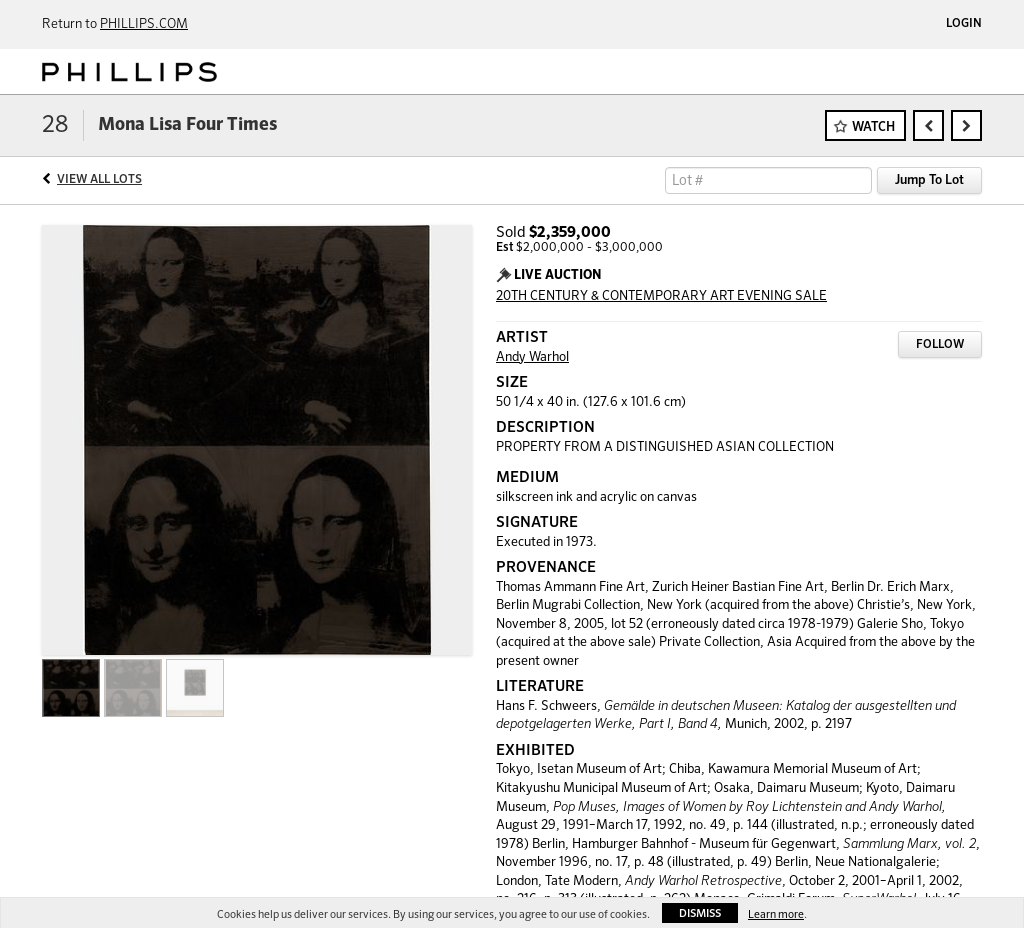  Describe the element at coordinates (776, 914) in the screenshot. I see `Learn more` at that location.